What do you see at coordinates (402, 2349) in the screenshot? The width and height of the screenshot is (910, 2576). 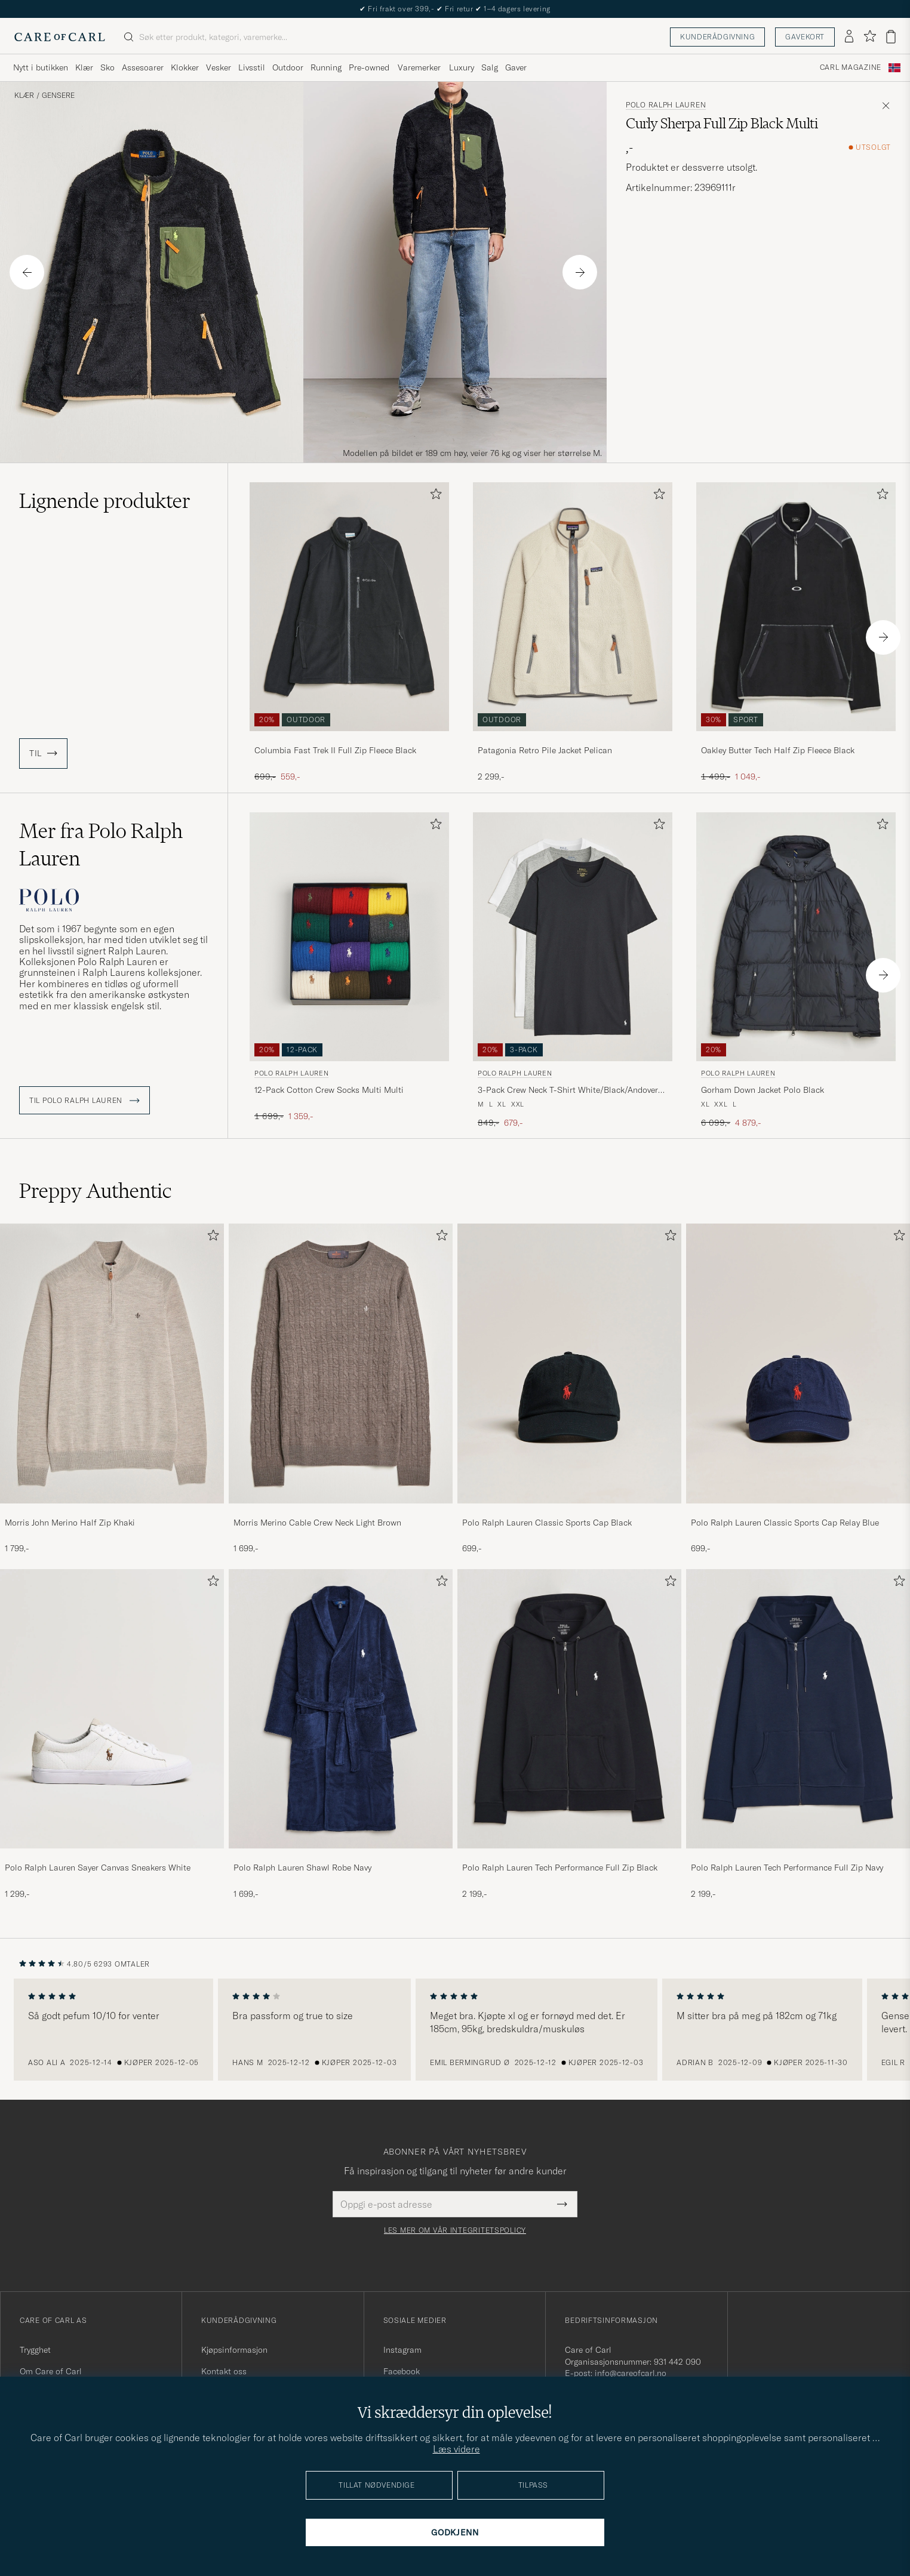 I see `Instagram` at bounding box center [402, 2349].